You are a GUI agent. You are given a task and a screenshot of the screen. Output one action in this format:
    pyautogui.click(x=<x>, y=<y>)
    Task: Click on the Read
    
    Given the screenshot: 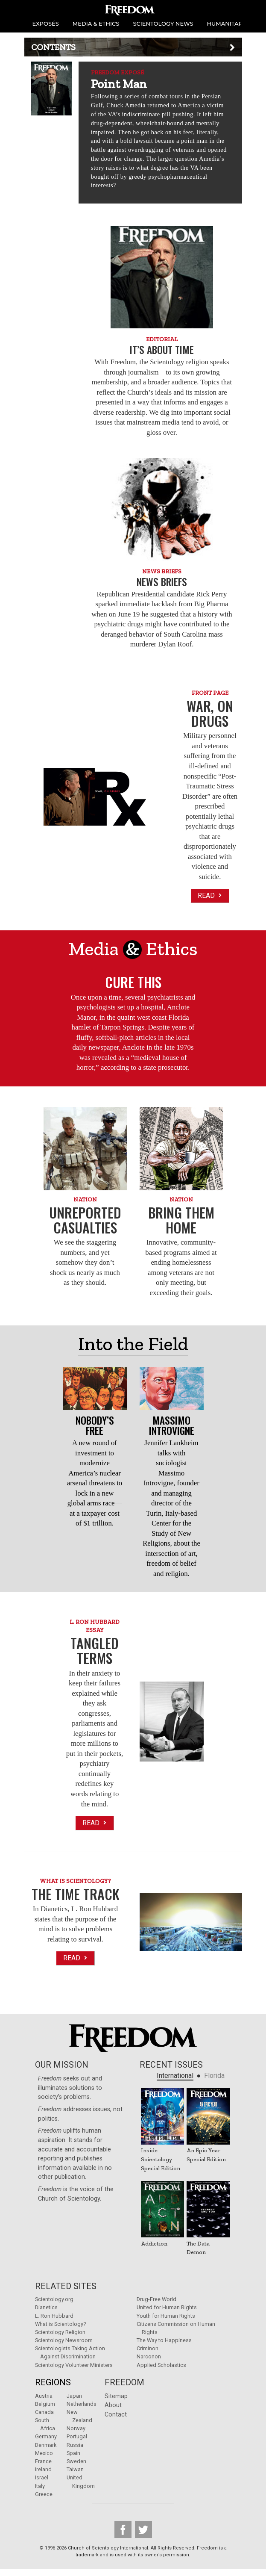 What is the action you would take?
    pyautogui.click(x=210, y=895)
    